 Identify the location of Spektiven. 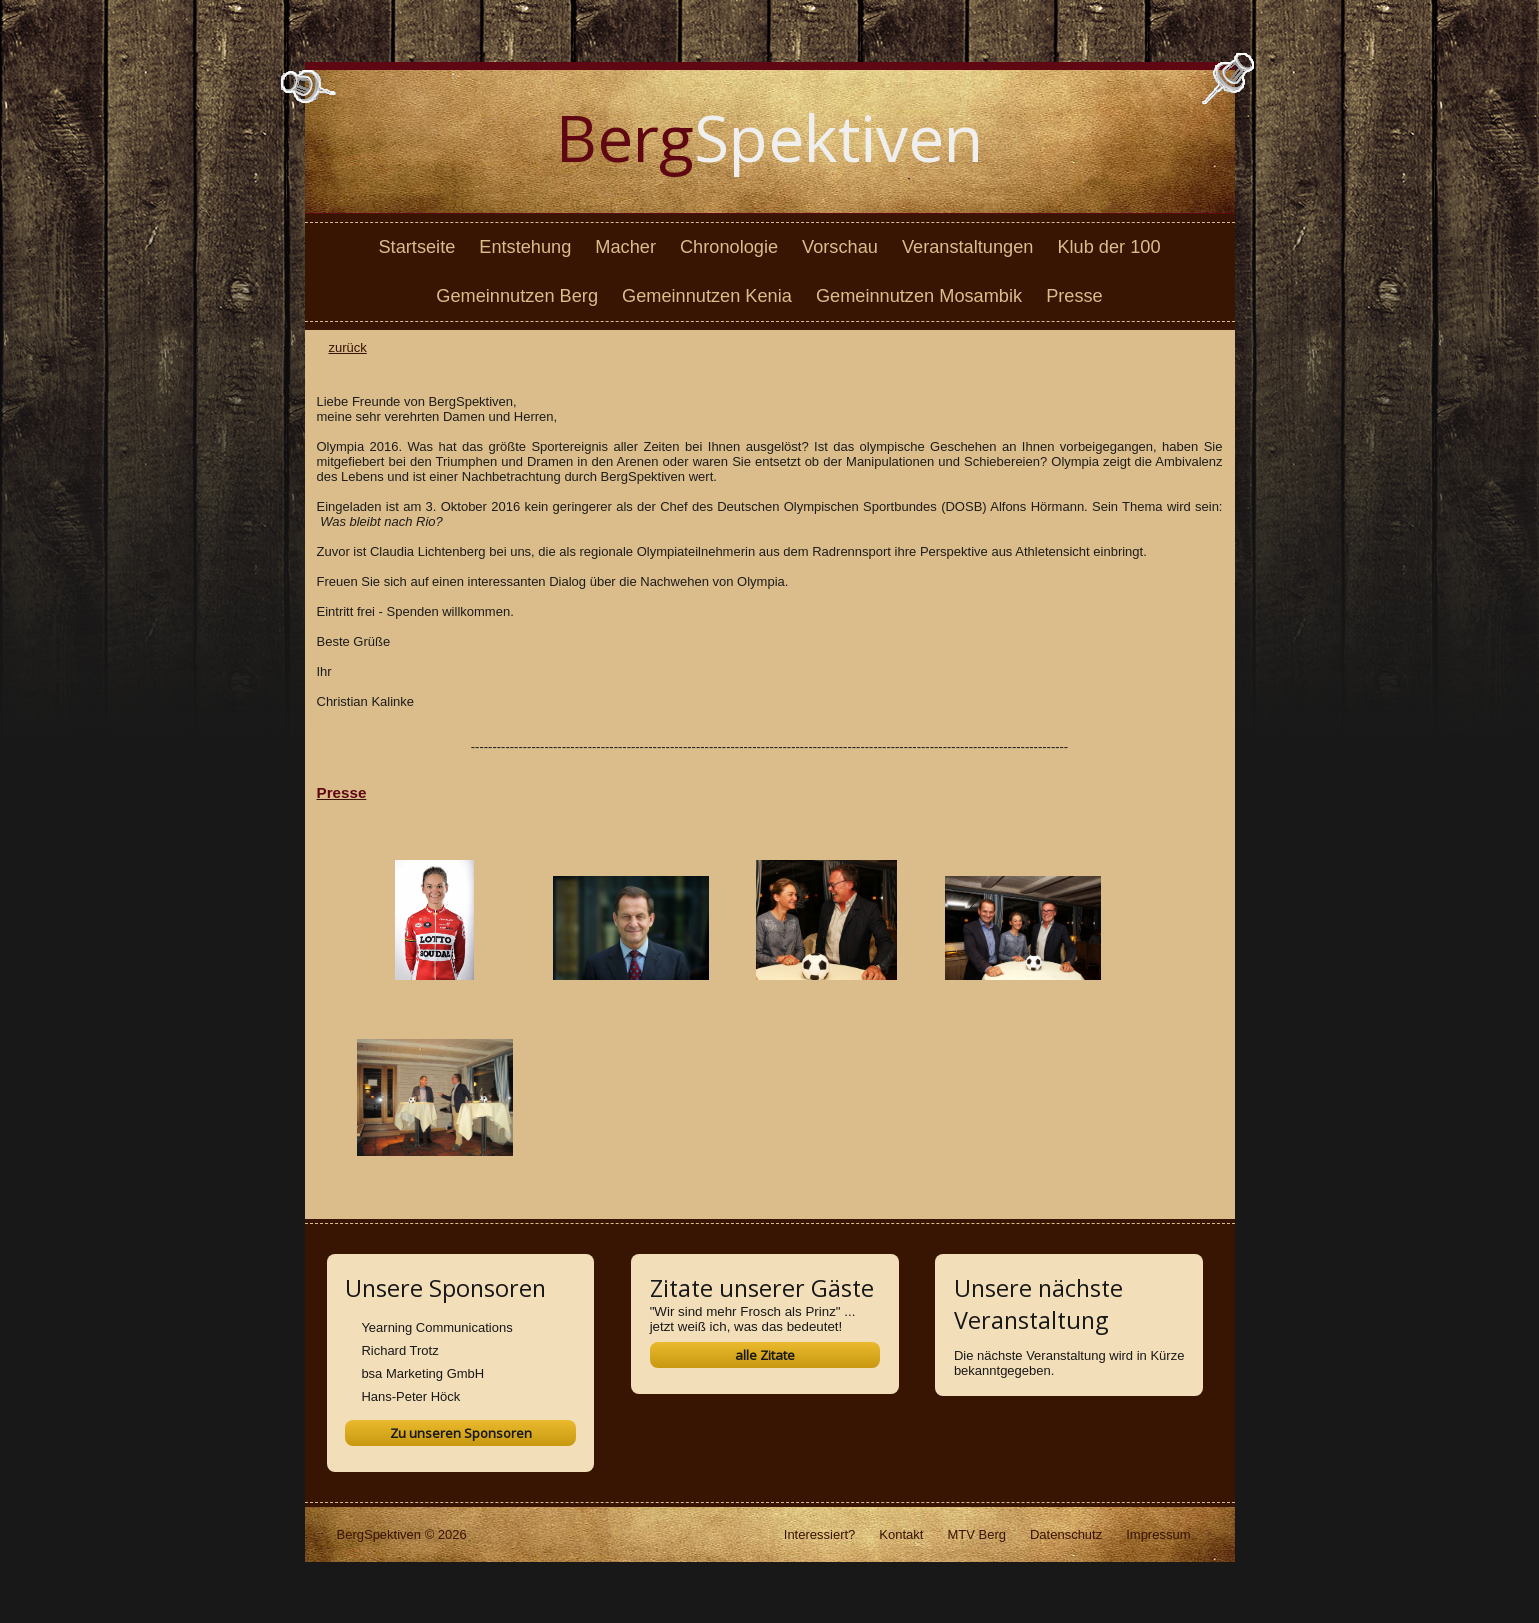
(769, 137).